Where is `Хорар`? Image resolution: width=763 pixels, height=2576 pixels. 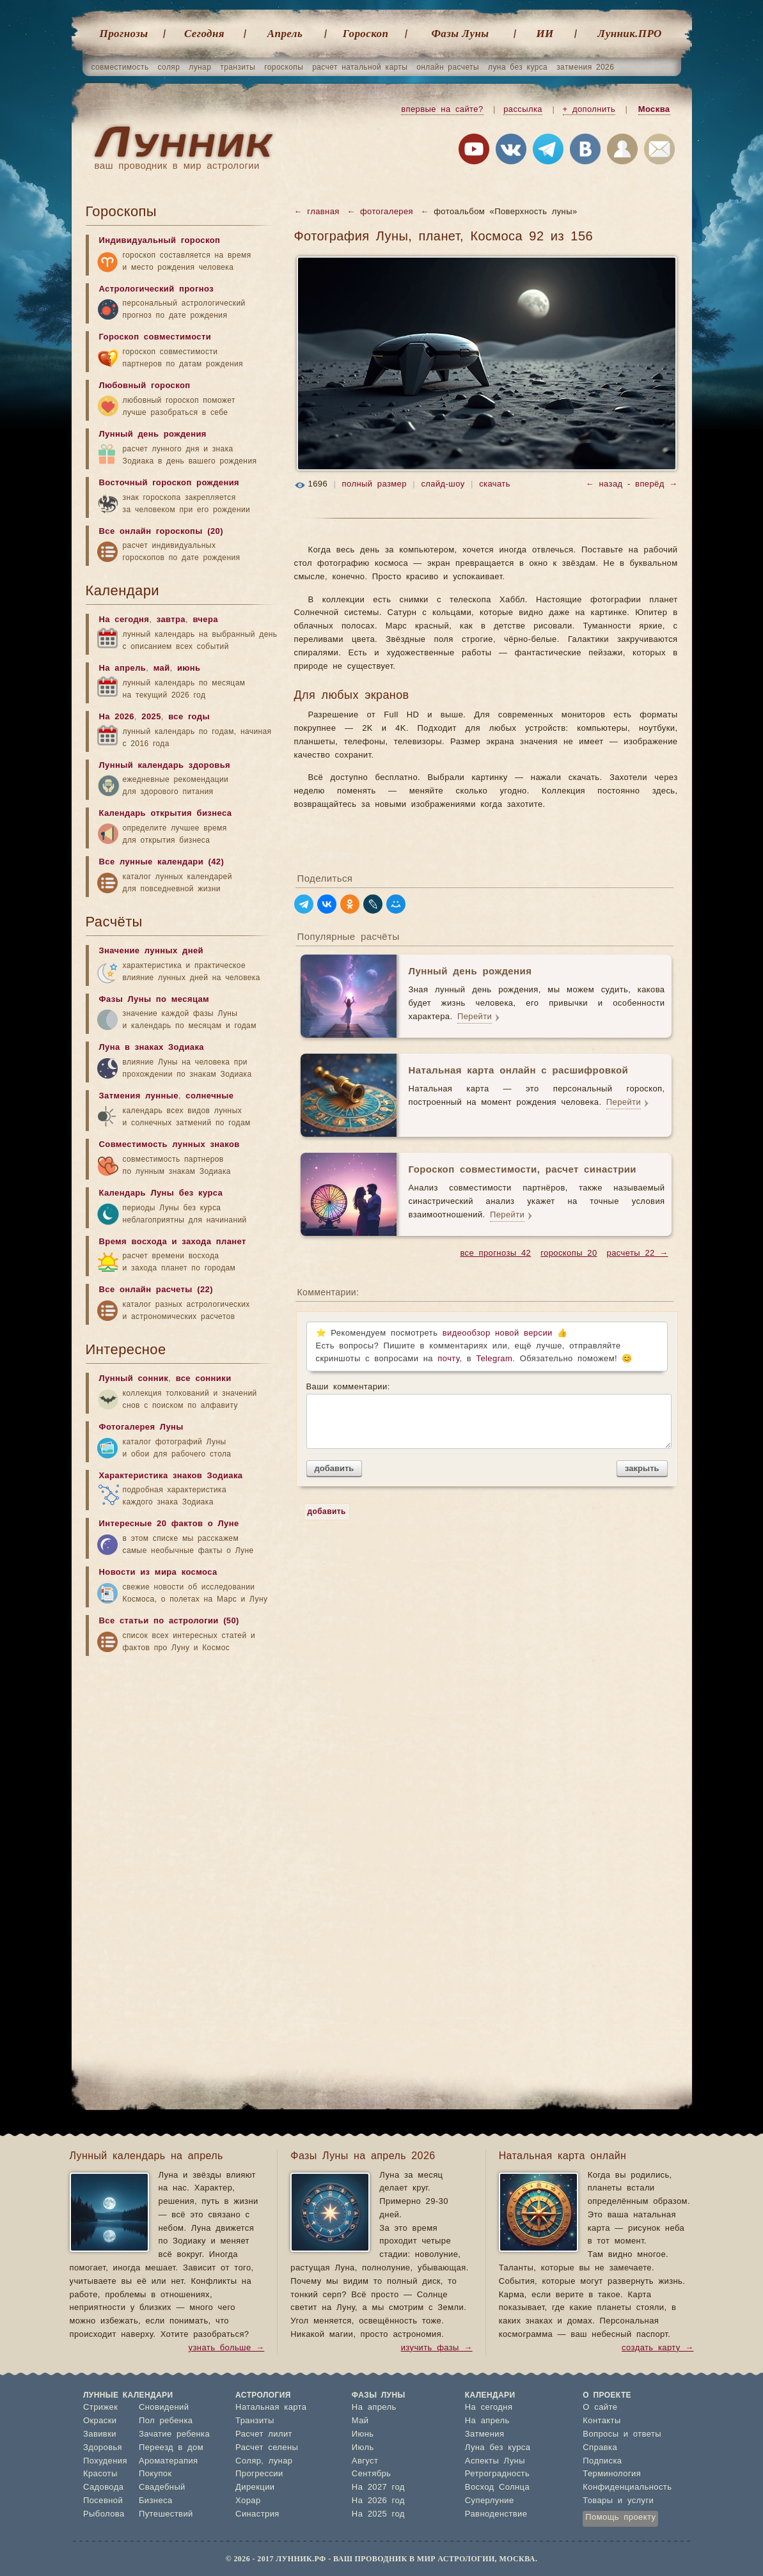
Хорар is located at coordinates (247, 2501).